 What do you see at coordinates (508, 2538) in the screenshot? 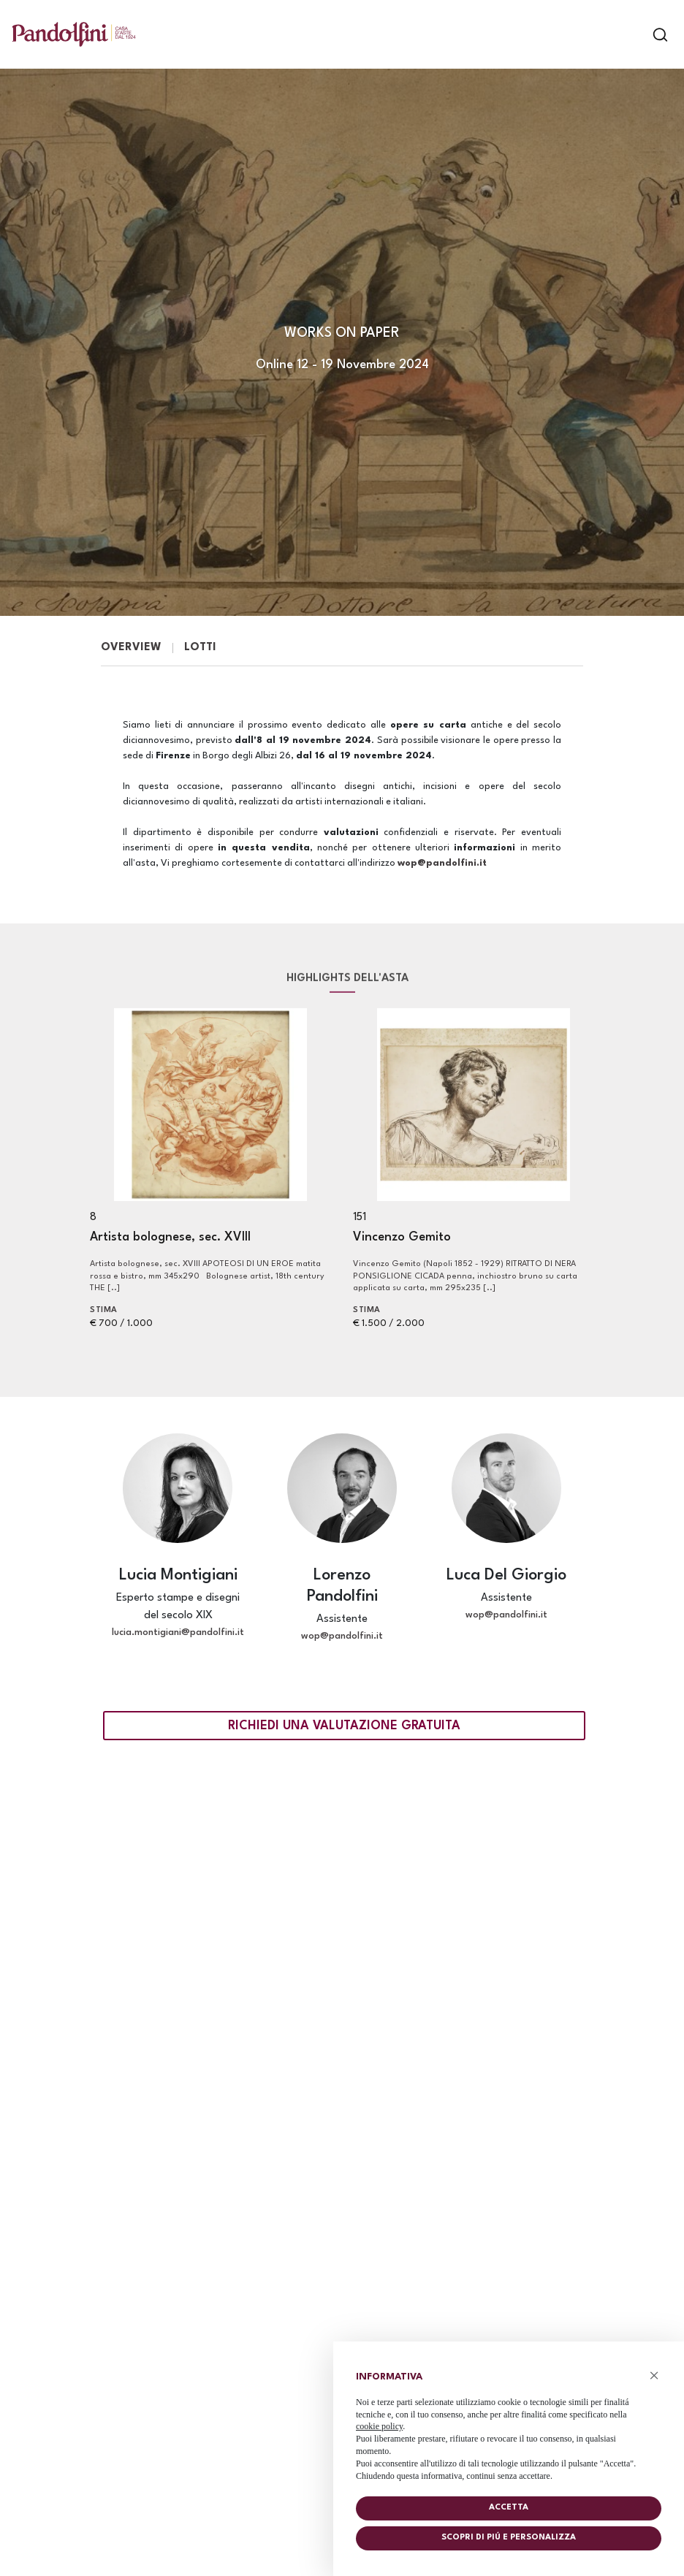
I see `Scopri di piú e personalizza [button]` at bounding box center [508, 2538].